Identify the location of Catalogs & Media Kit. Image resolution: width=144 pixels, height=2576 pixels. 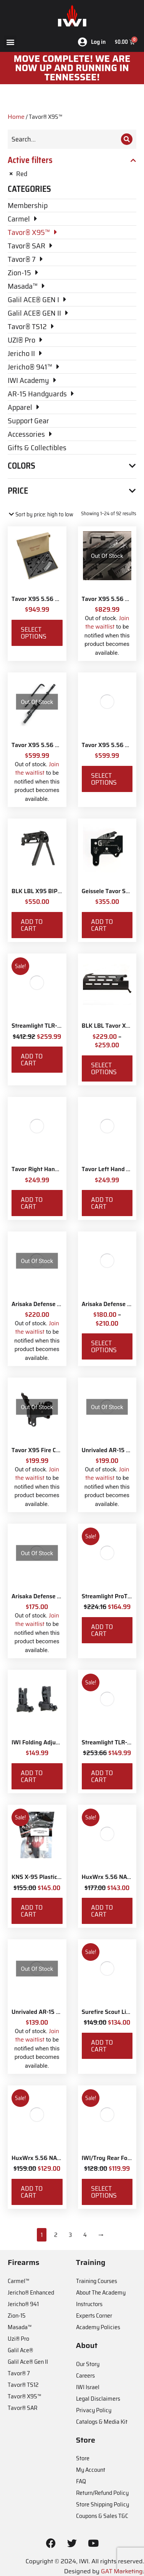
(101, 2421).